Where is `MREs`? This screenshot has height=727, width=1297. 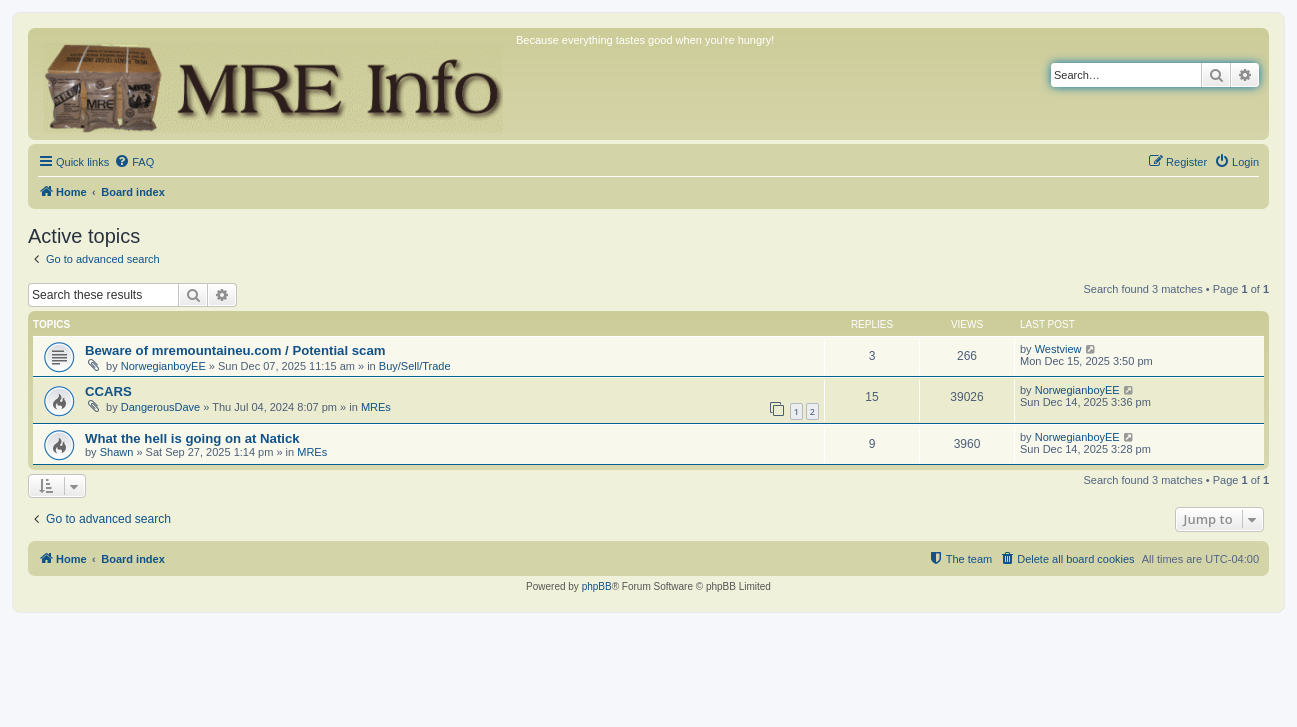 MREs is located at coordinates (376, 407).